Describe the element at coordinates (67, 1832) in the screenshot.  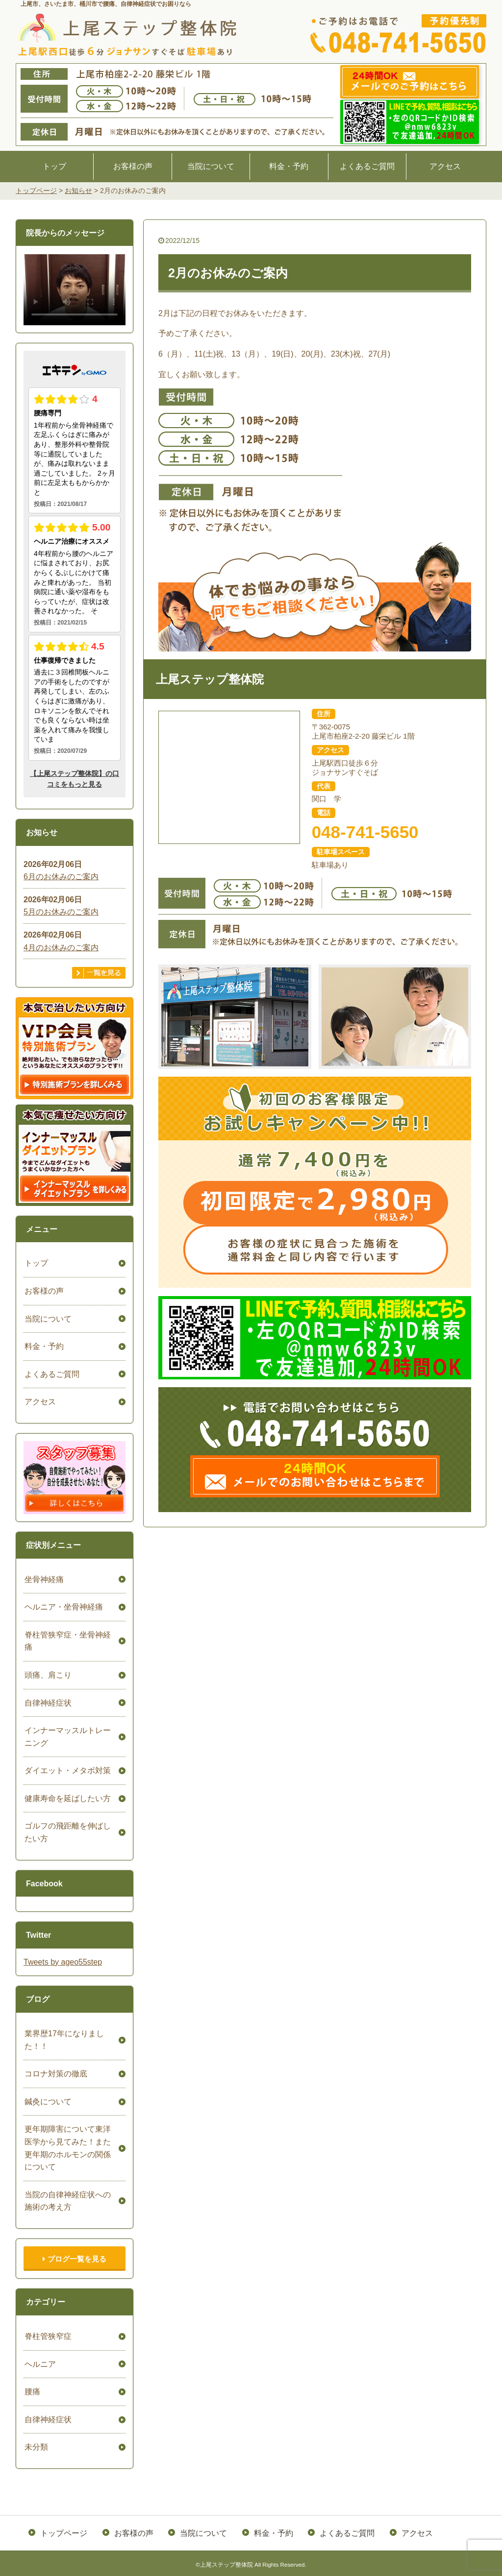
I see `ゴルフの飛距離を伸ばしたい方` at that location.